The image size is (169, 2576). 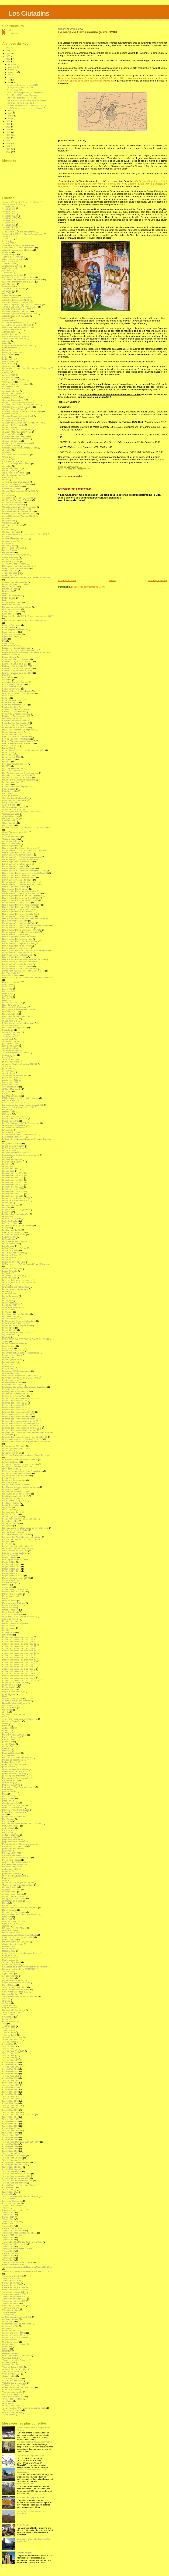 I want to click on Michel Costes, so click(x=8, y=1625).